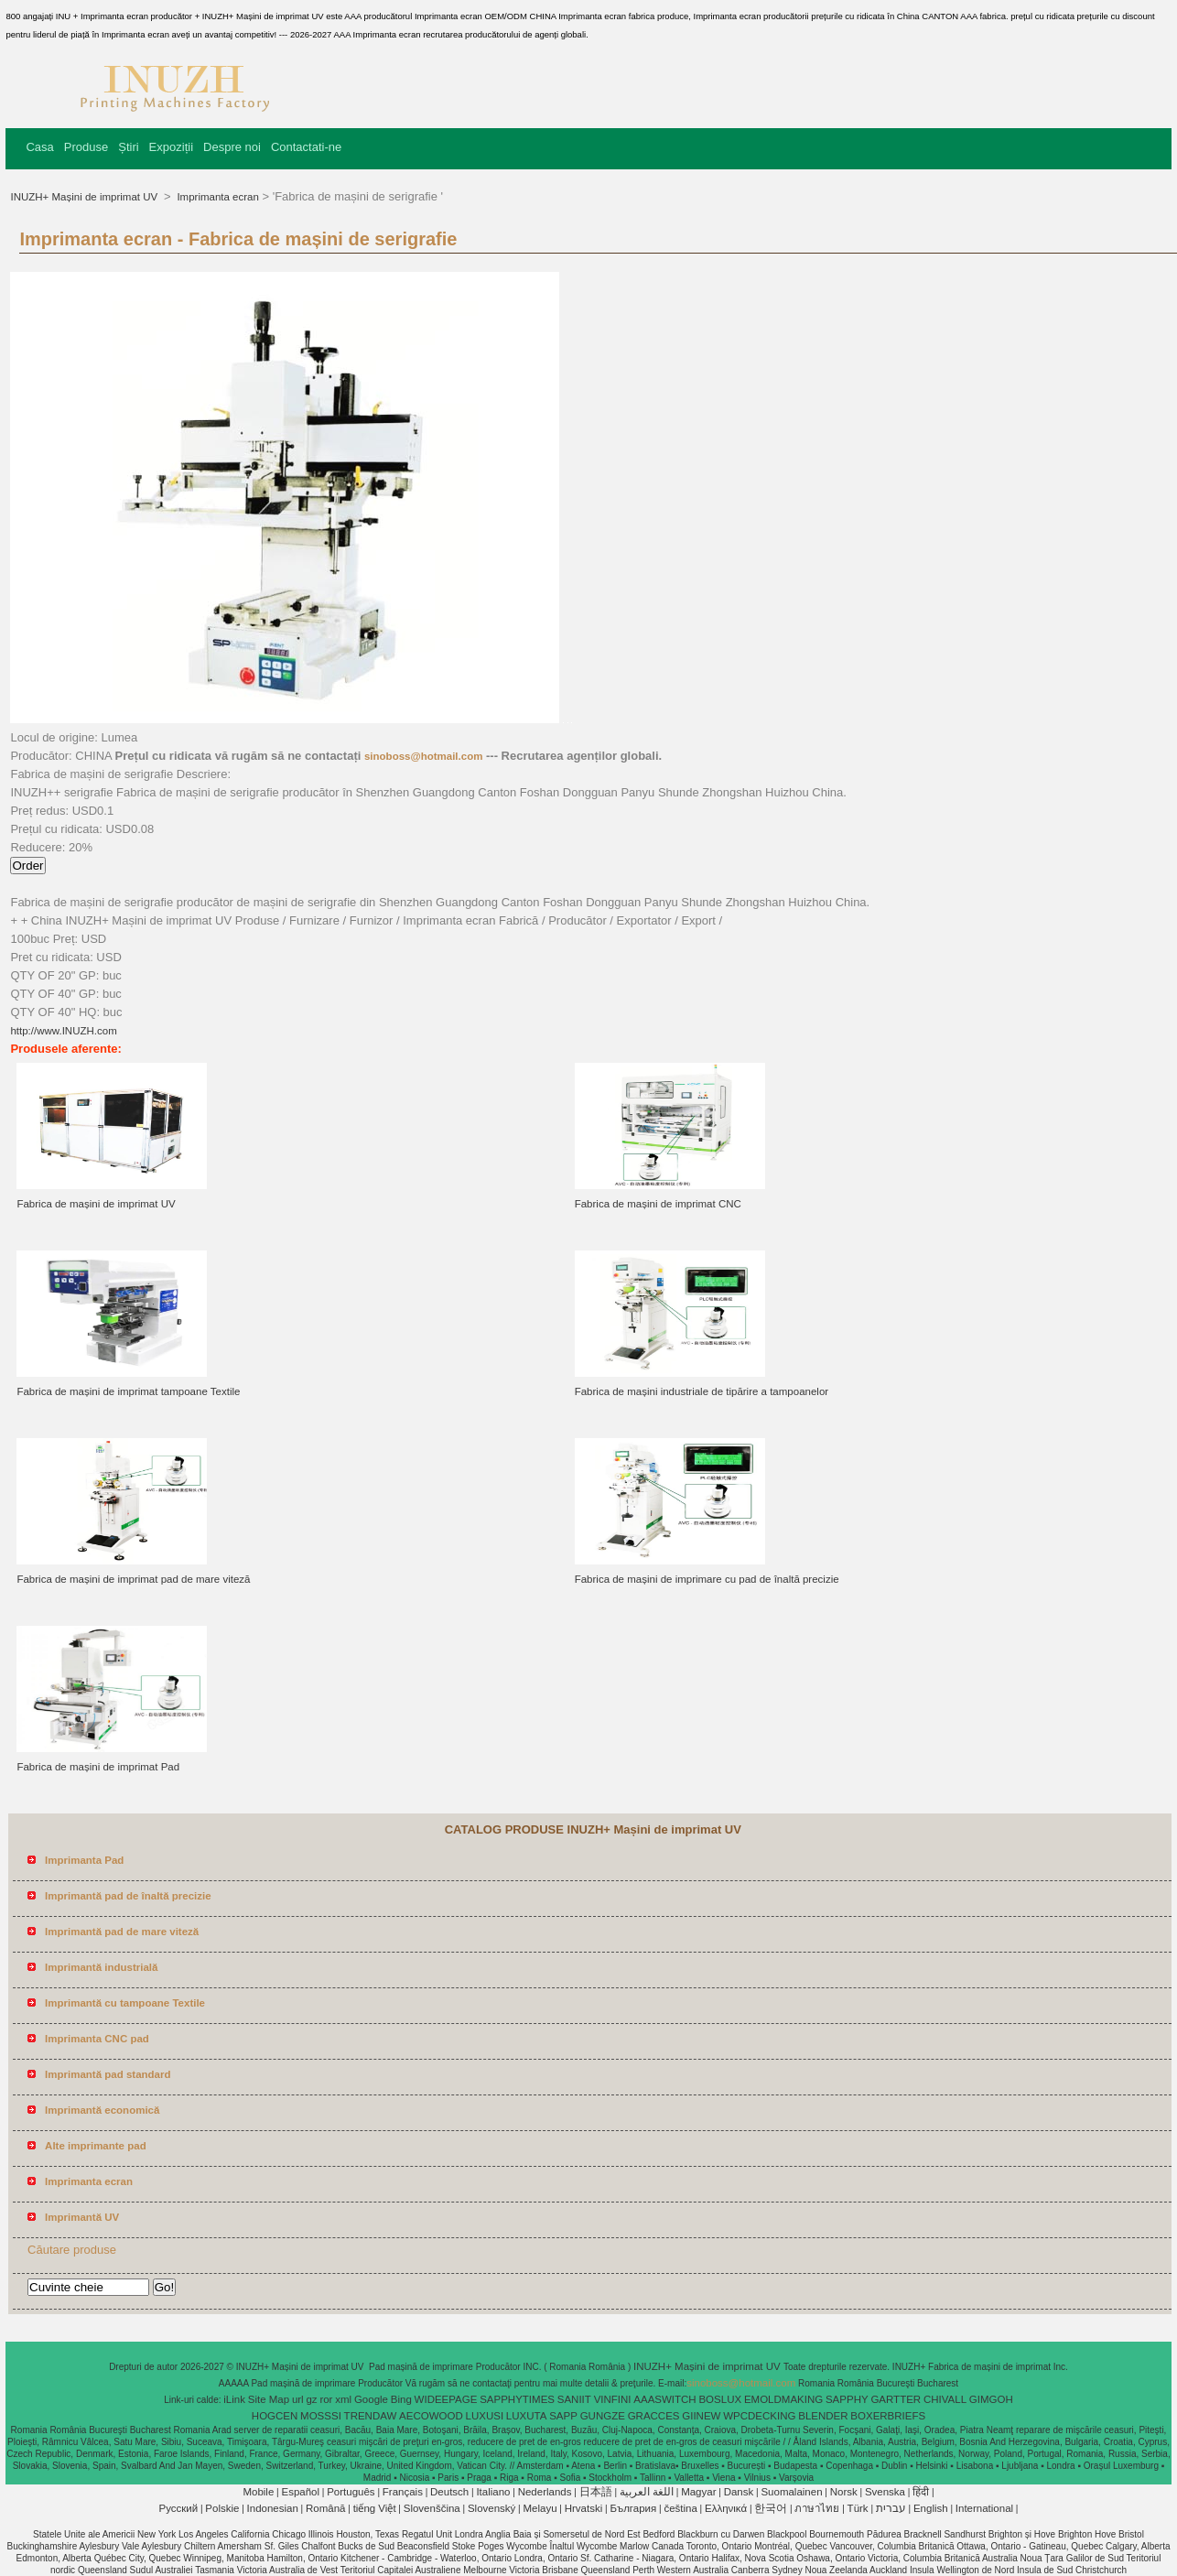  I want to click on GUNGZE, so click(602, 2415).